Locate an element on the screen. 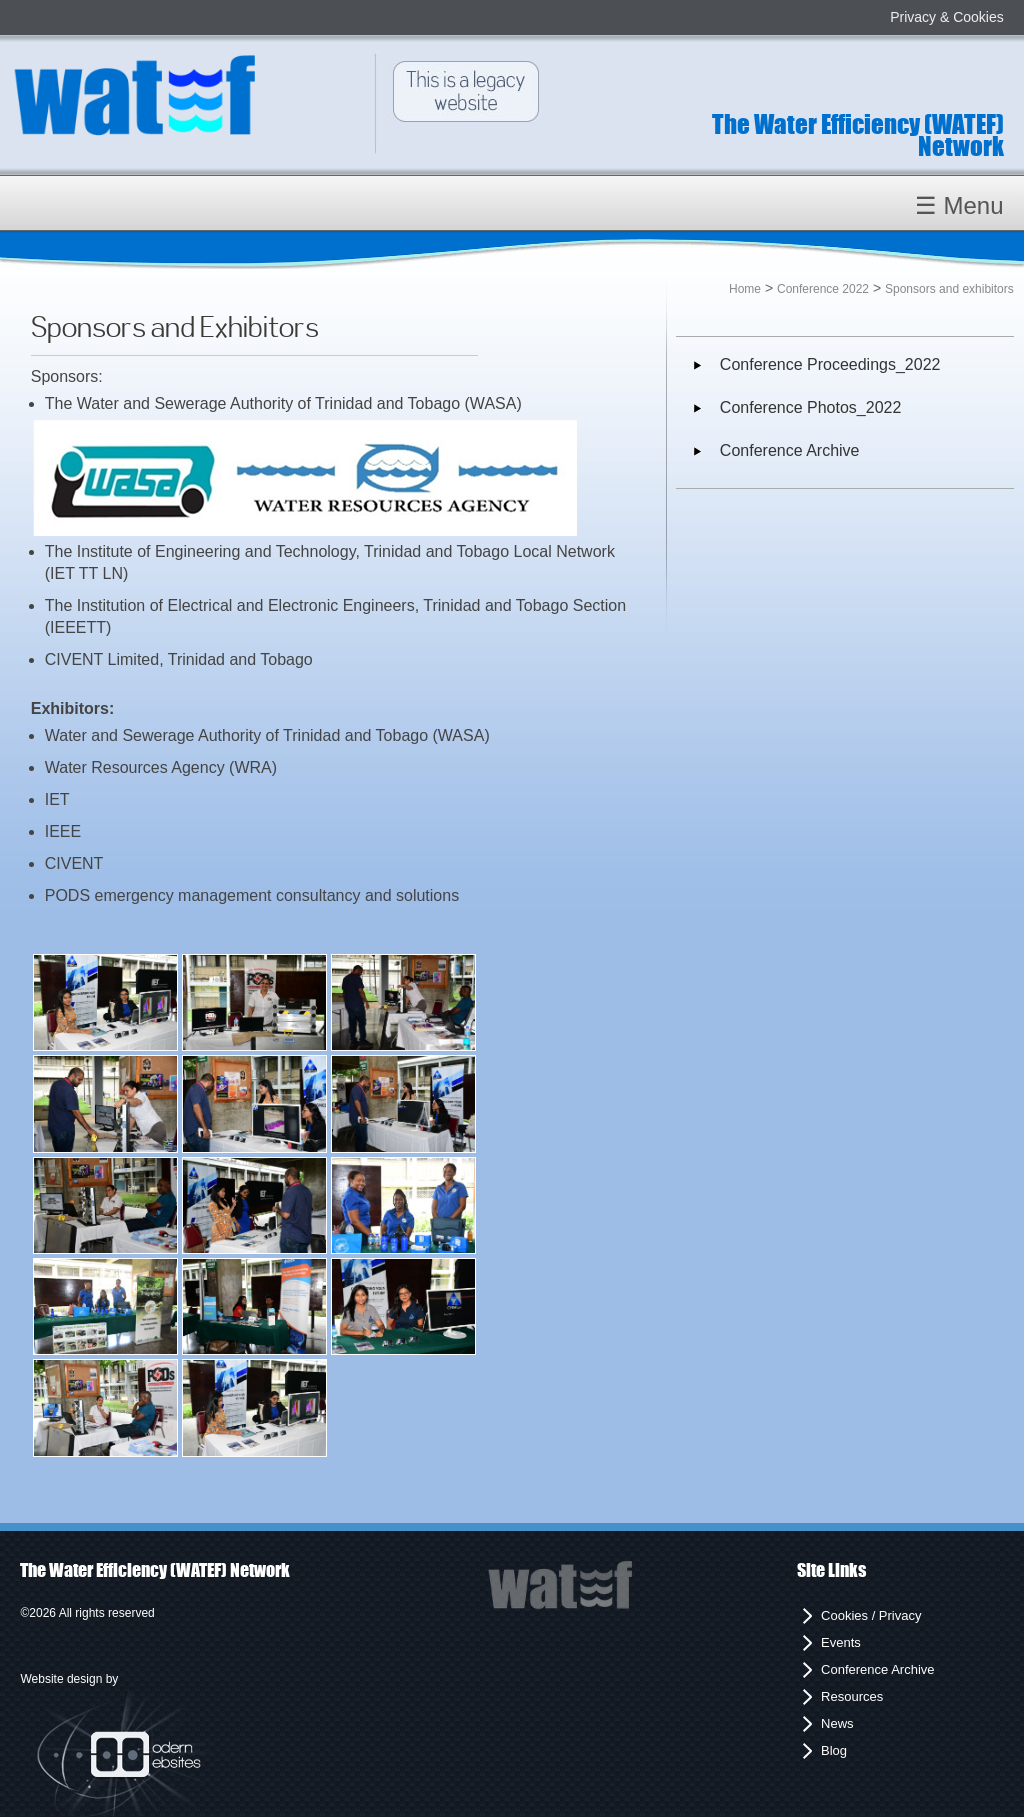  Cookies / Privacy is located at coordinates (871, 1615).